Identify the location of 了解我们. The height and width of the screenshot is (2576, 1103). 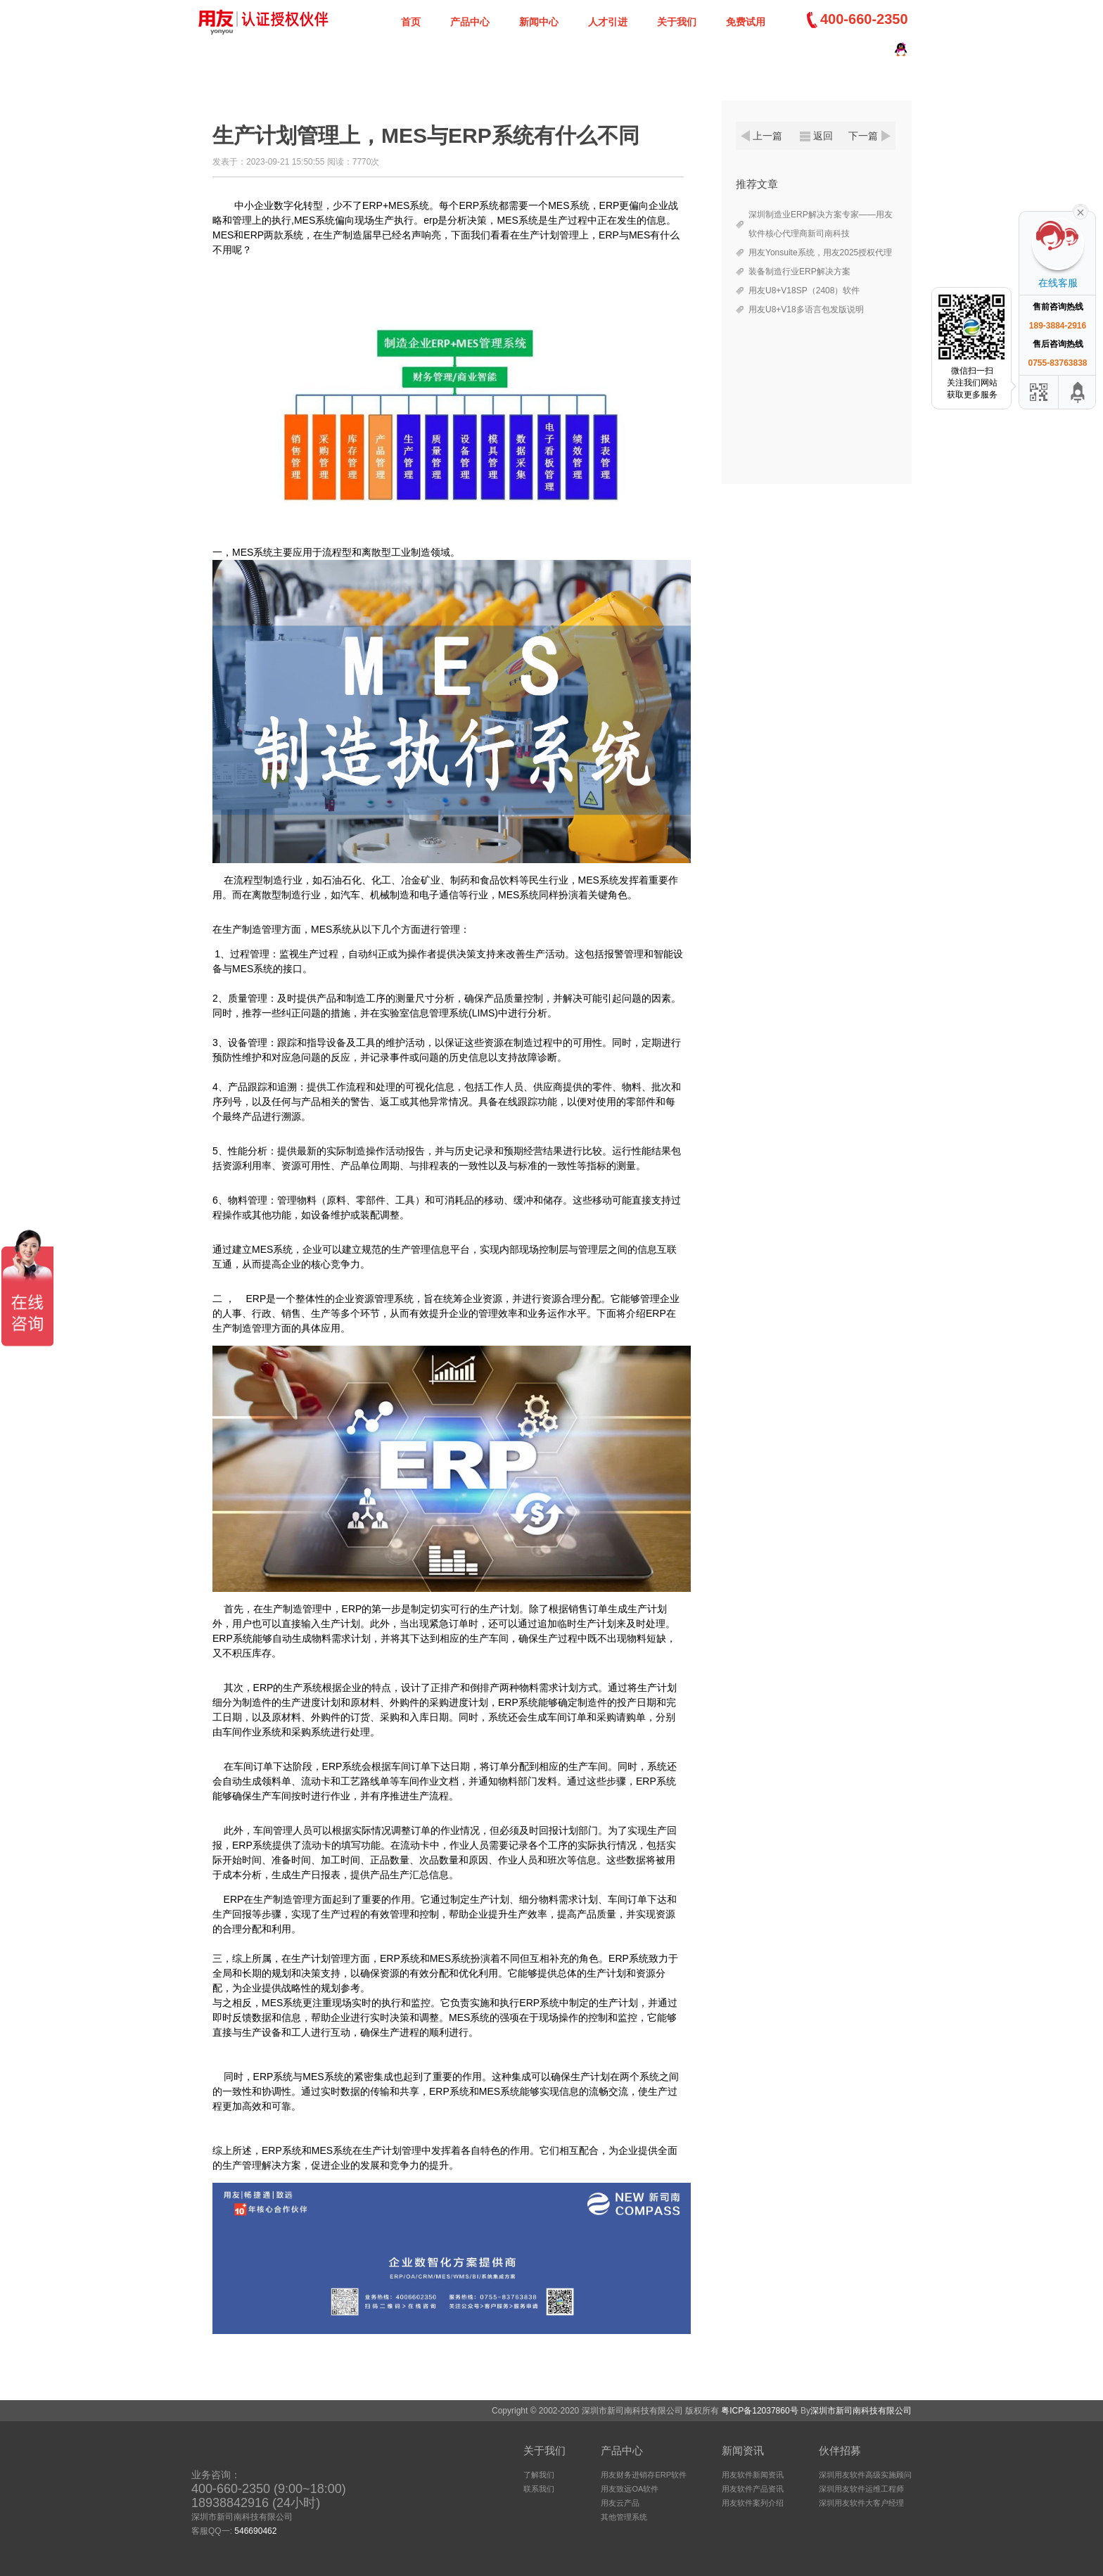
(538, 2474).